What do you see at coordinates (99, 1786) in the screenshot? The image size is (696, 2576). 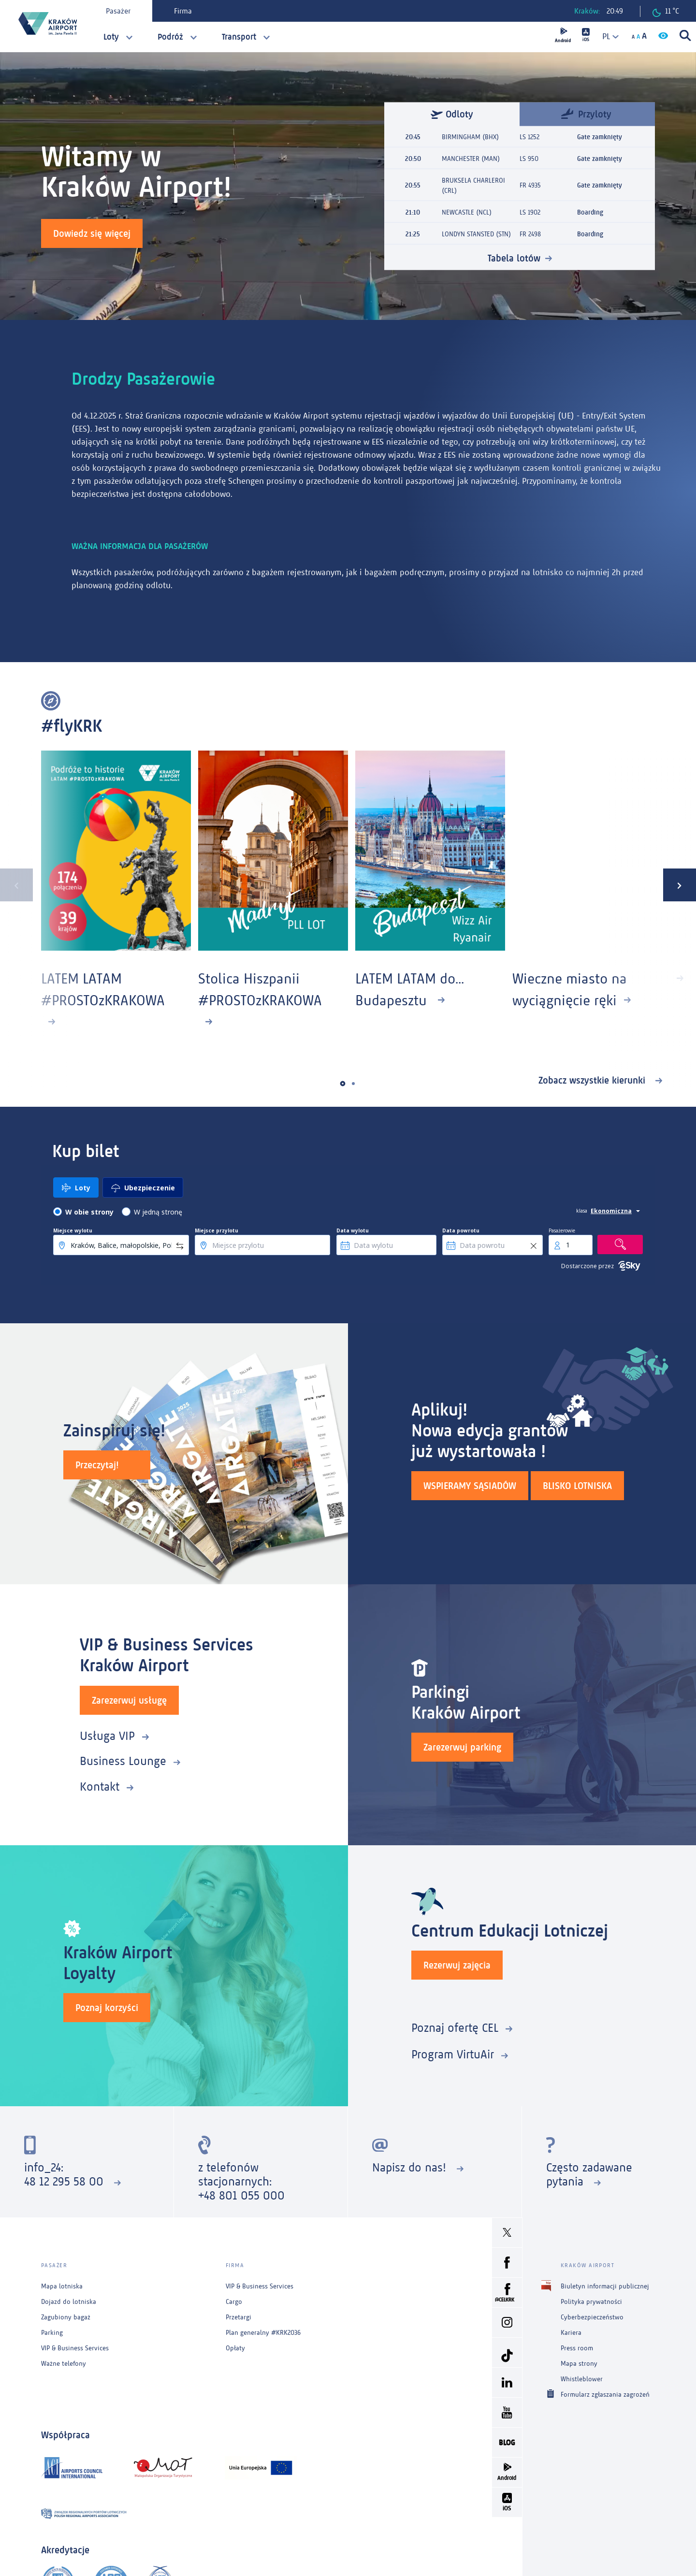 I see `Kontakt` at bounding box center [99, 1786].